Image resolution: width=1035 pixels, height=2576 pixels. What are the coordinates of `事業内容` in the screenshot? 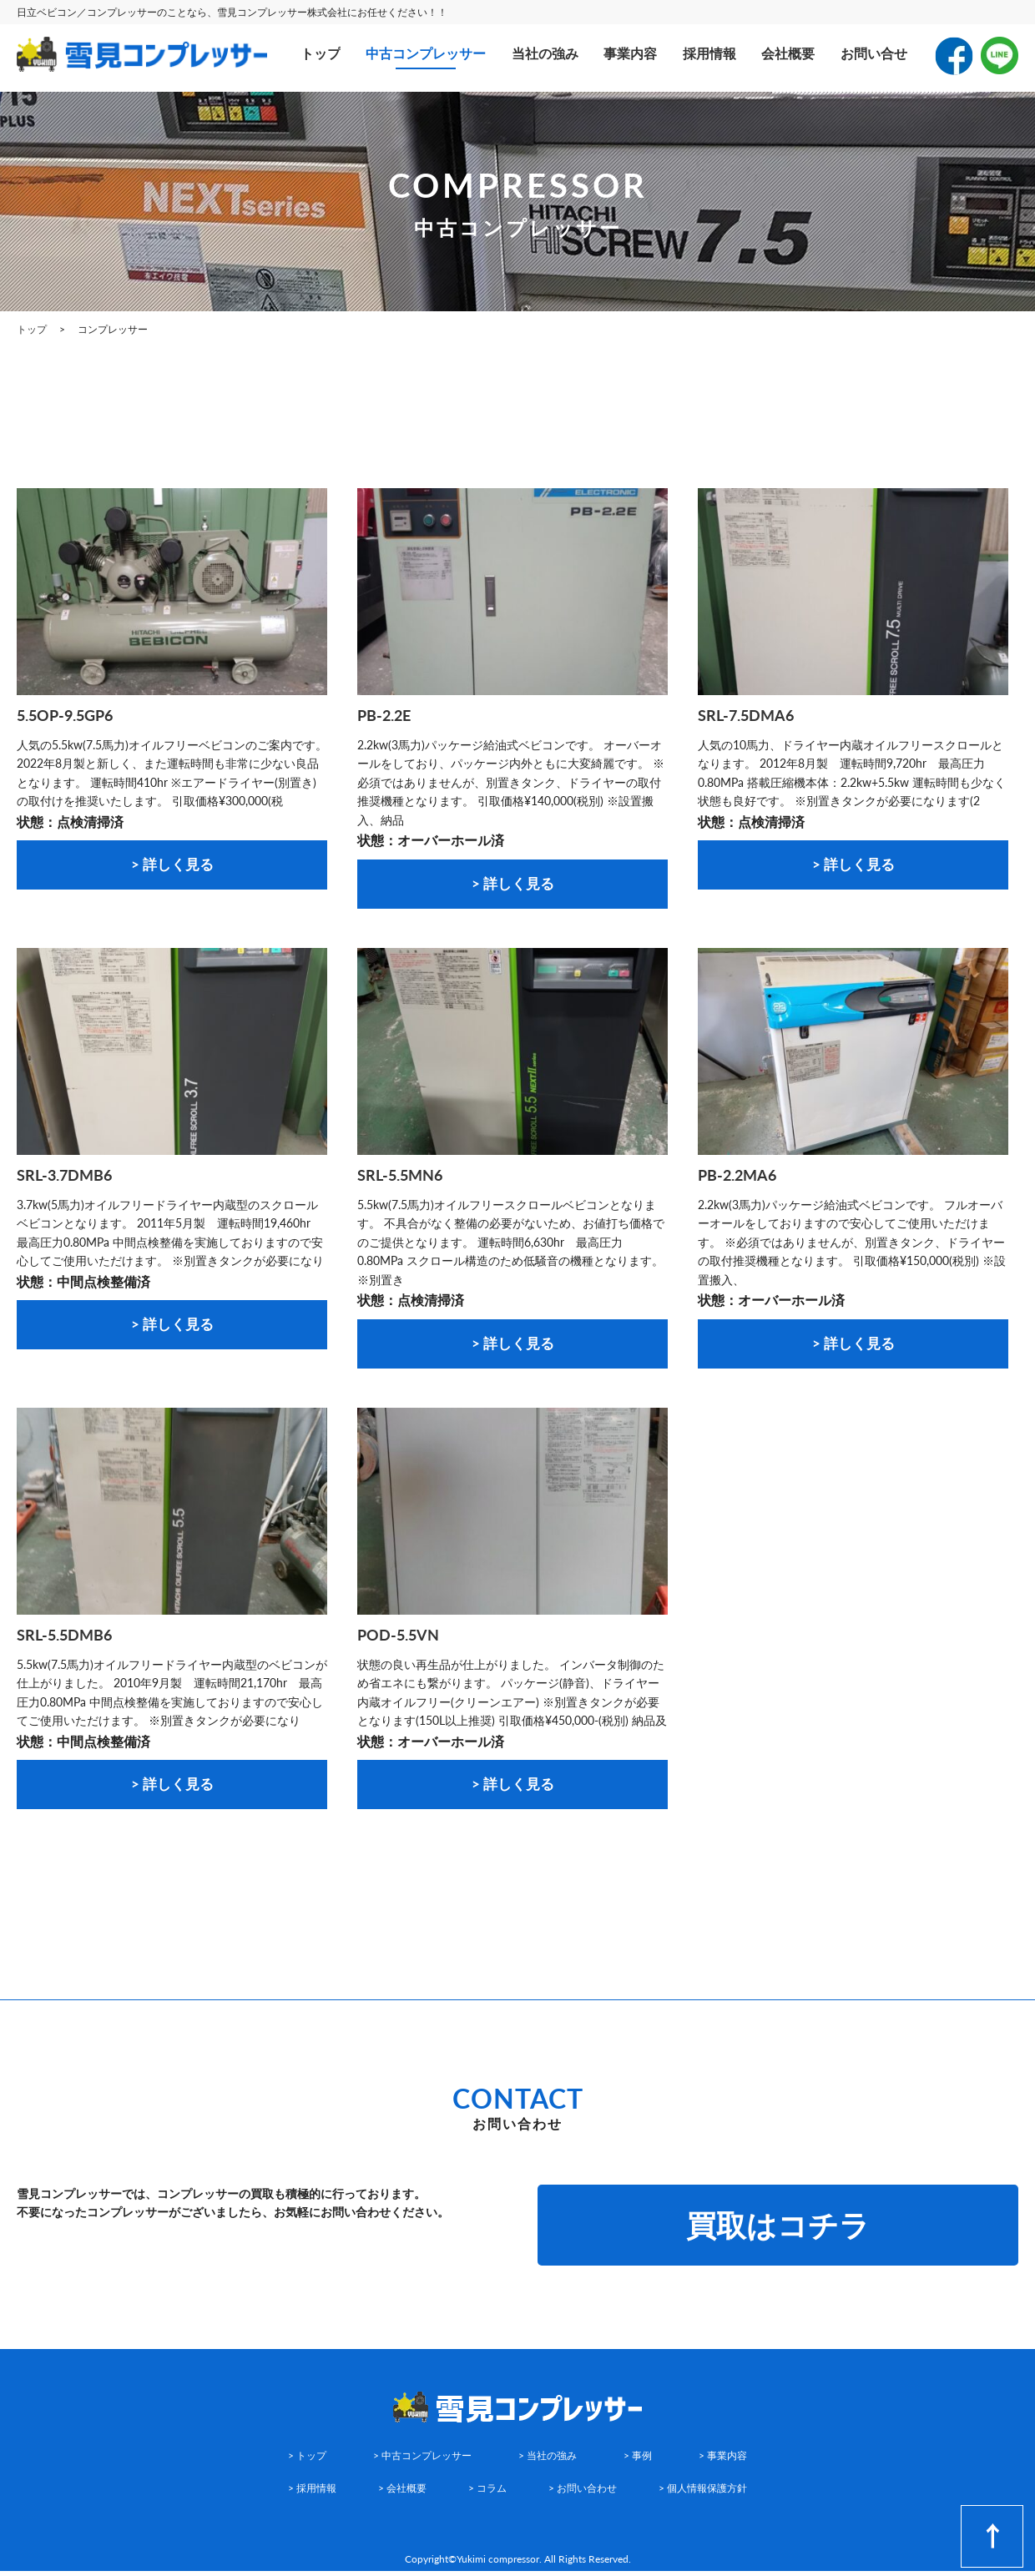 It's located at (630, 53).